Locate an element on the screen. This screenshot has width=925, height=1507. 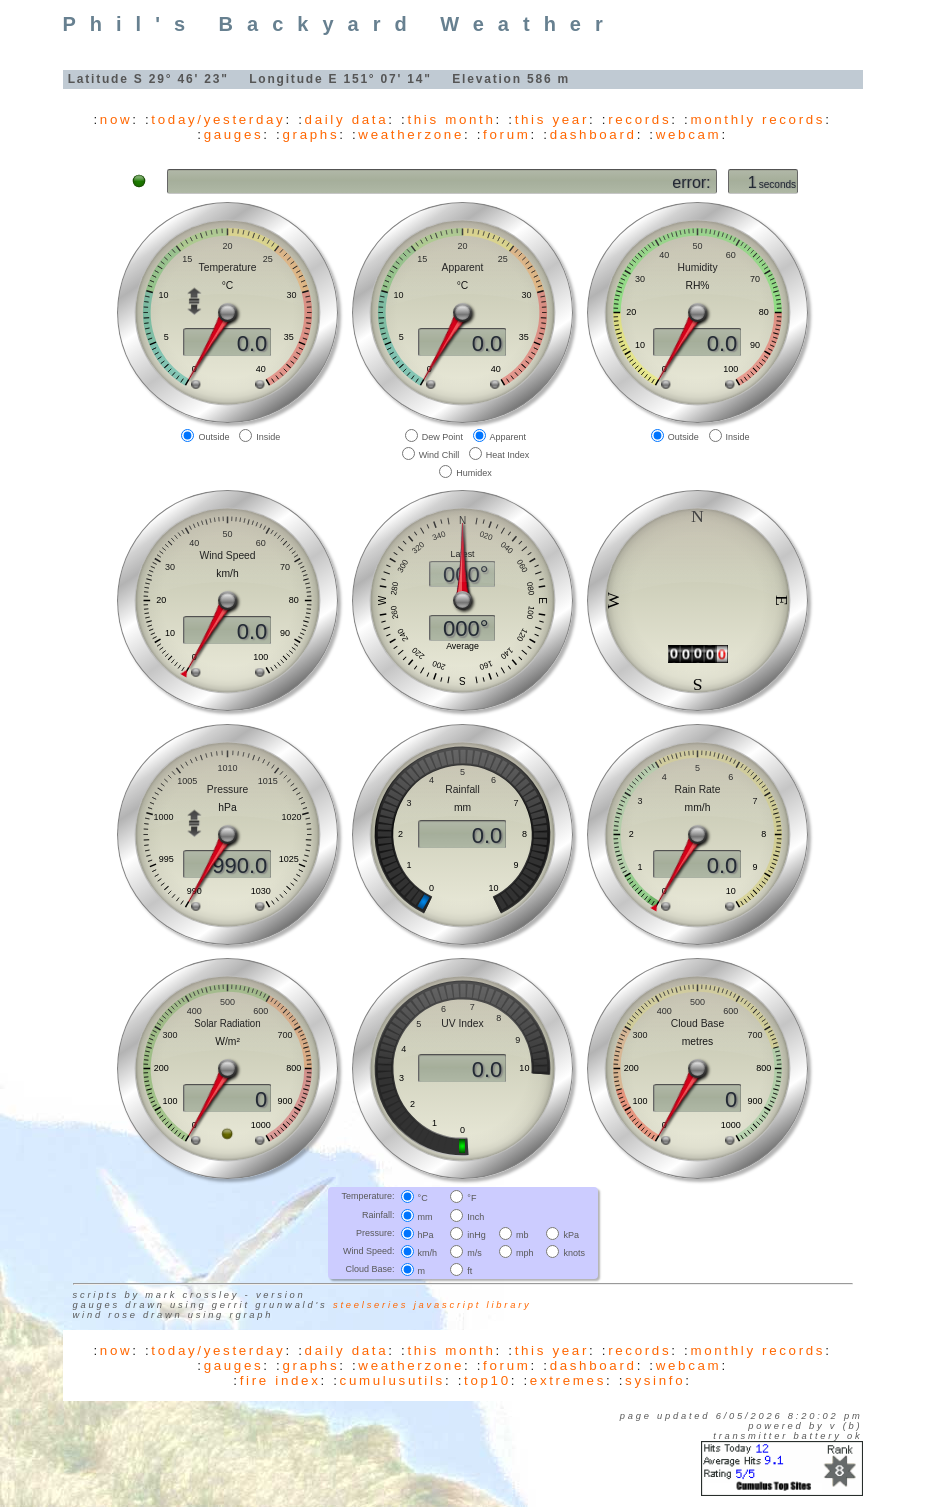
hPa is located at coordinates (426, 1235).